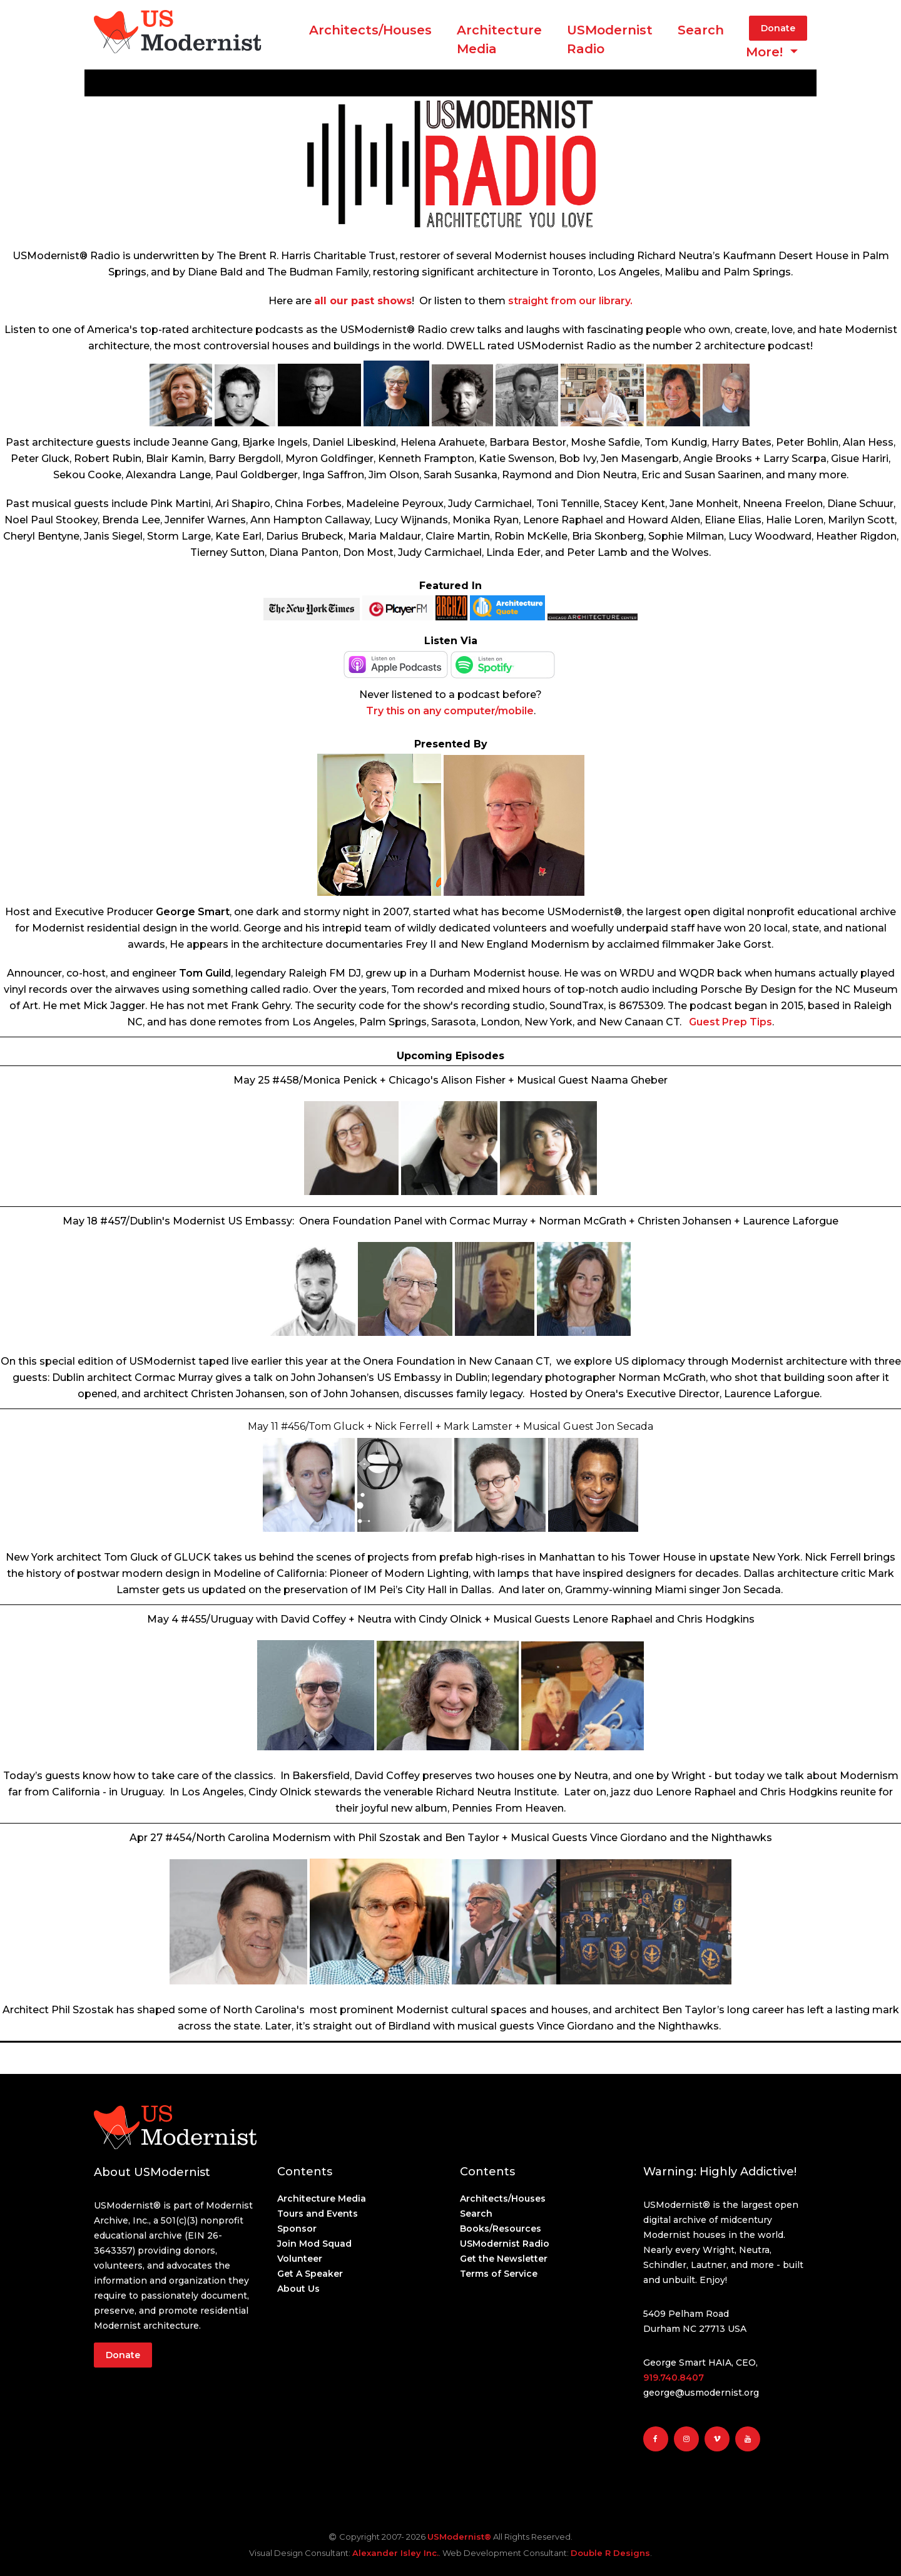  I want to click on Volunteer, so click(299, 2258).